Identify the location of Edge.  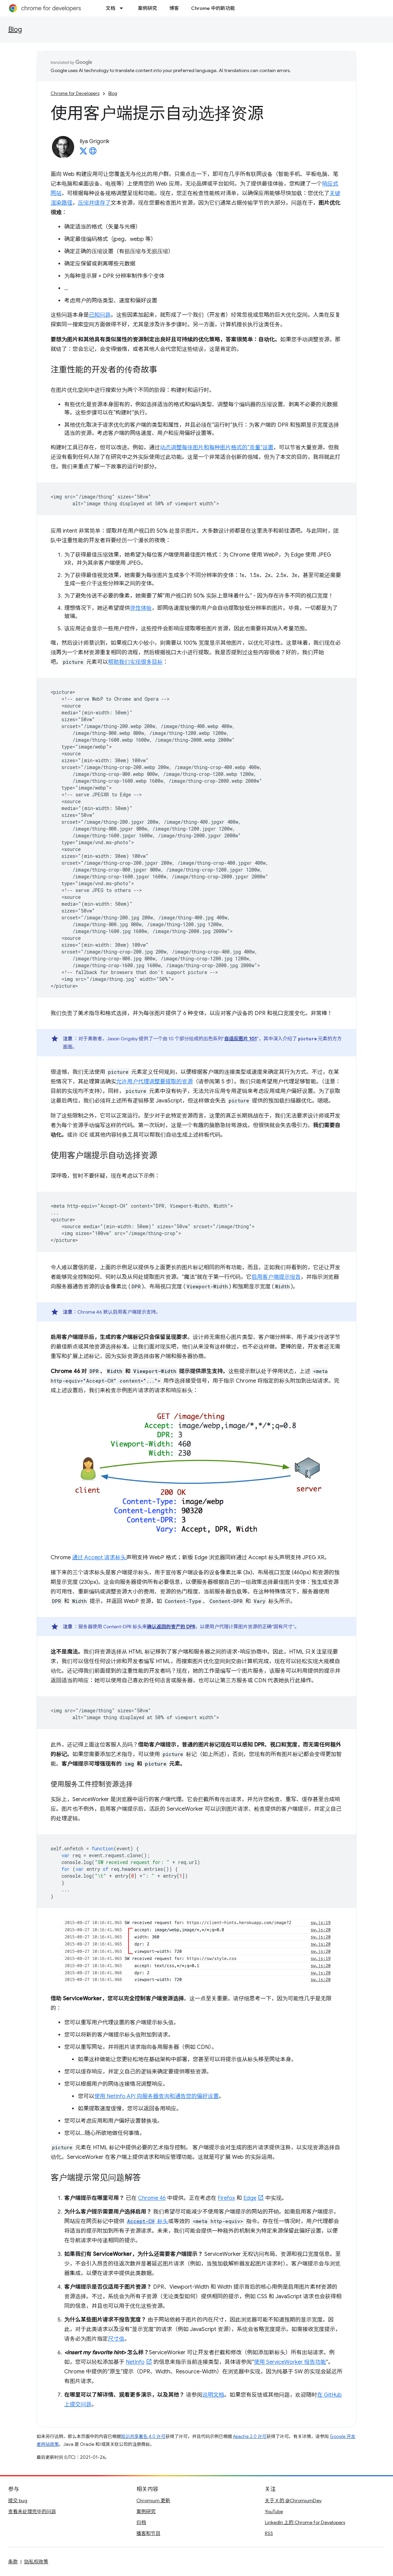
(249, 2198).